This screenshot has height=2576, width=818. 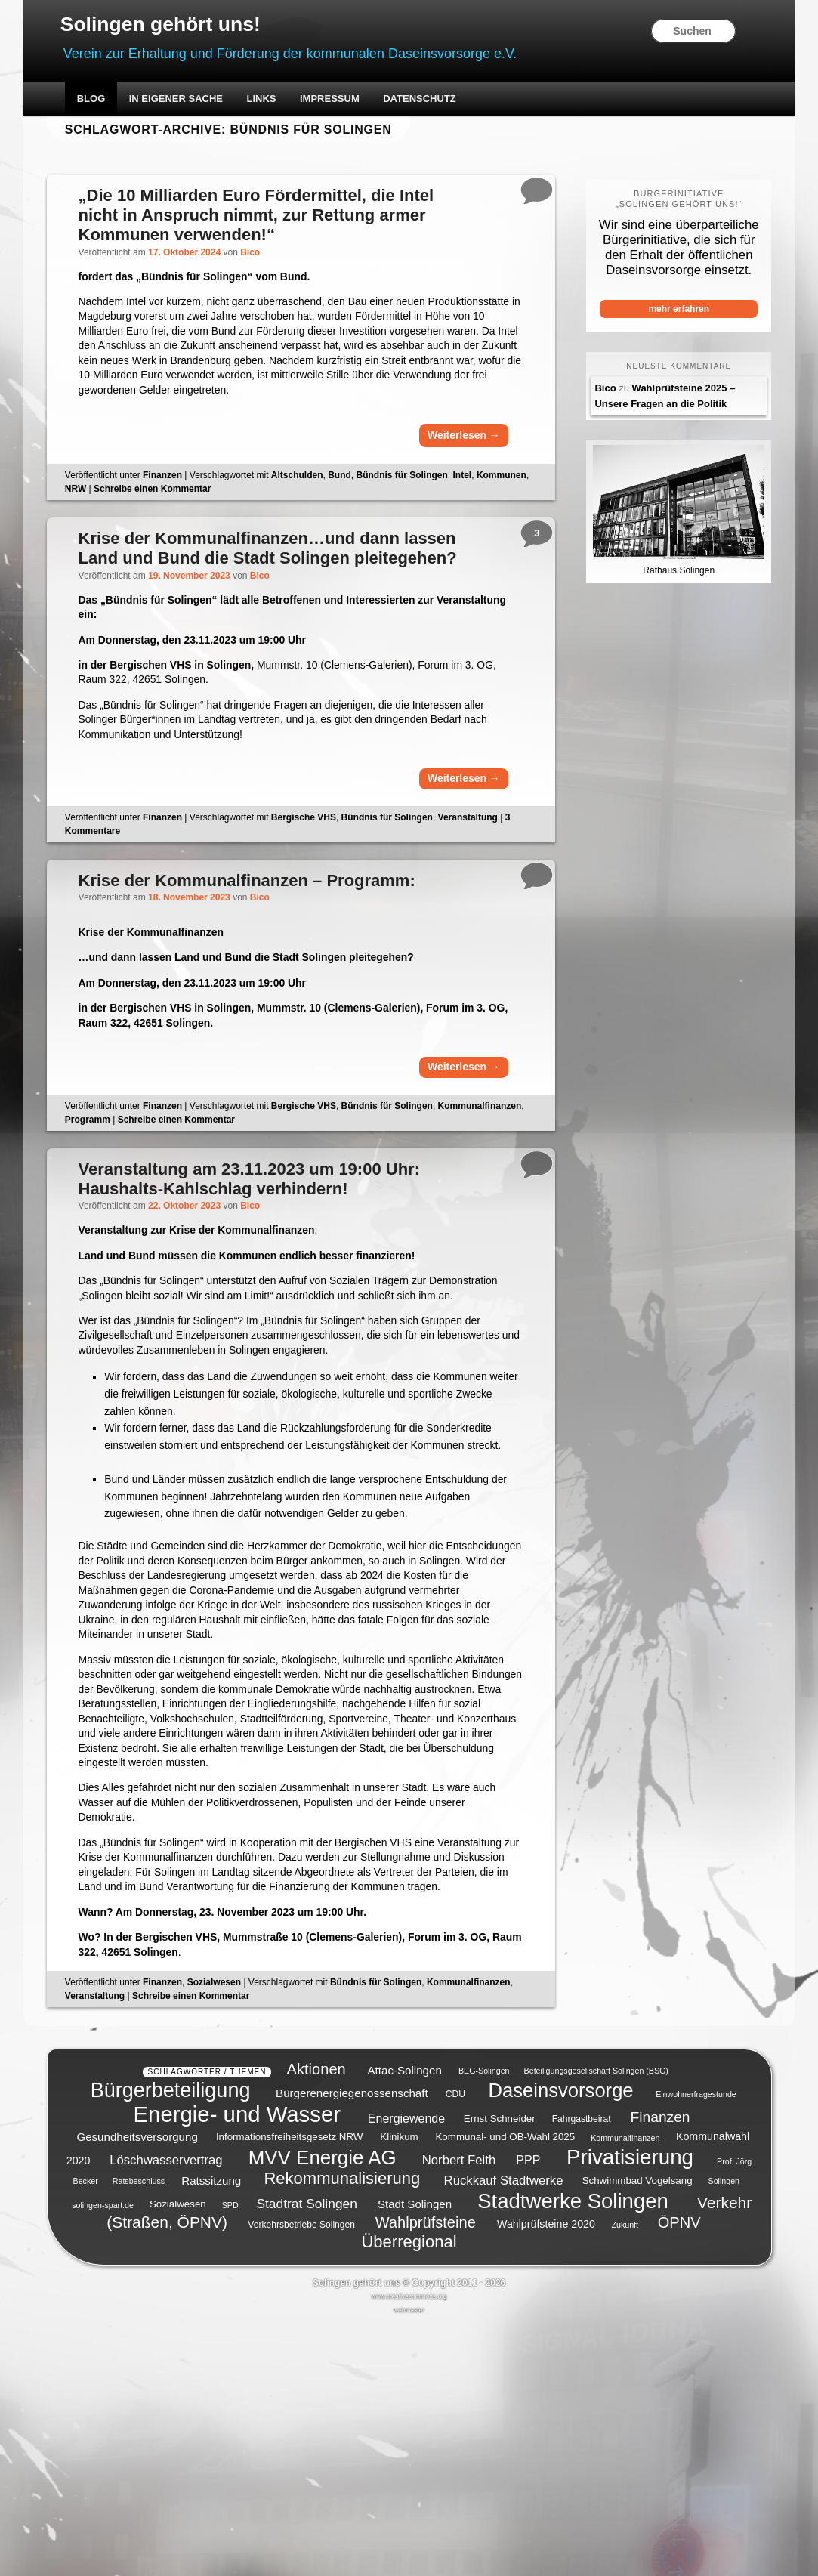 What do you see at coordinates (581, 2373) in the screenshot?
I see `Fahrgastbeirat [Fahrgastbeirat (5 Einträge)]` at bounding box center [581, 2373].